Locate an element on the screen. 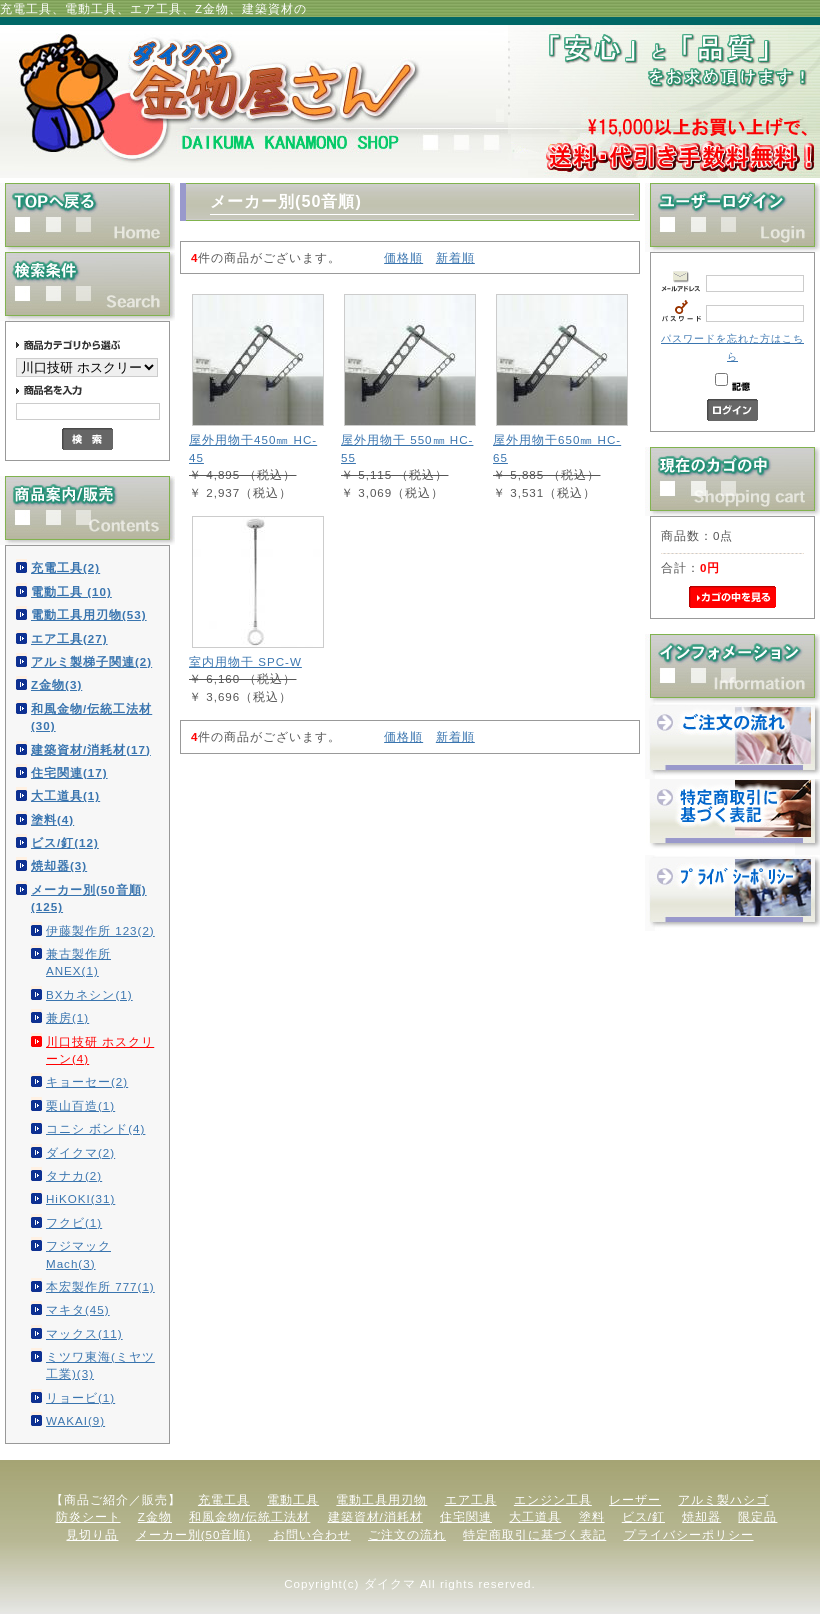  防炎シート is located at coordinates (88, 1516).